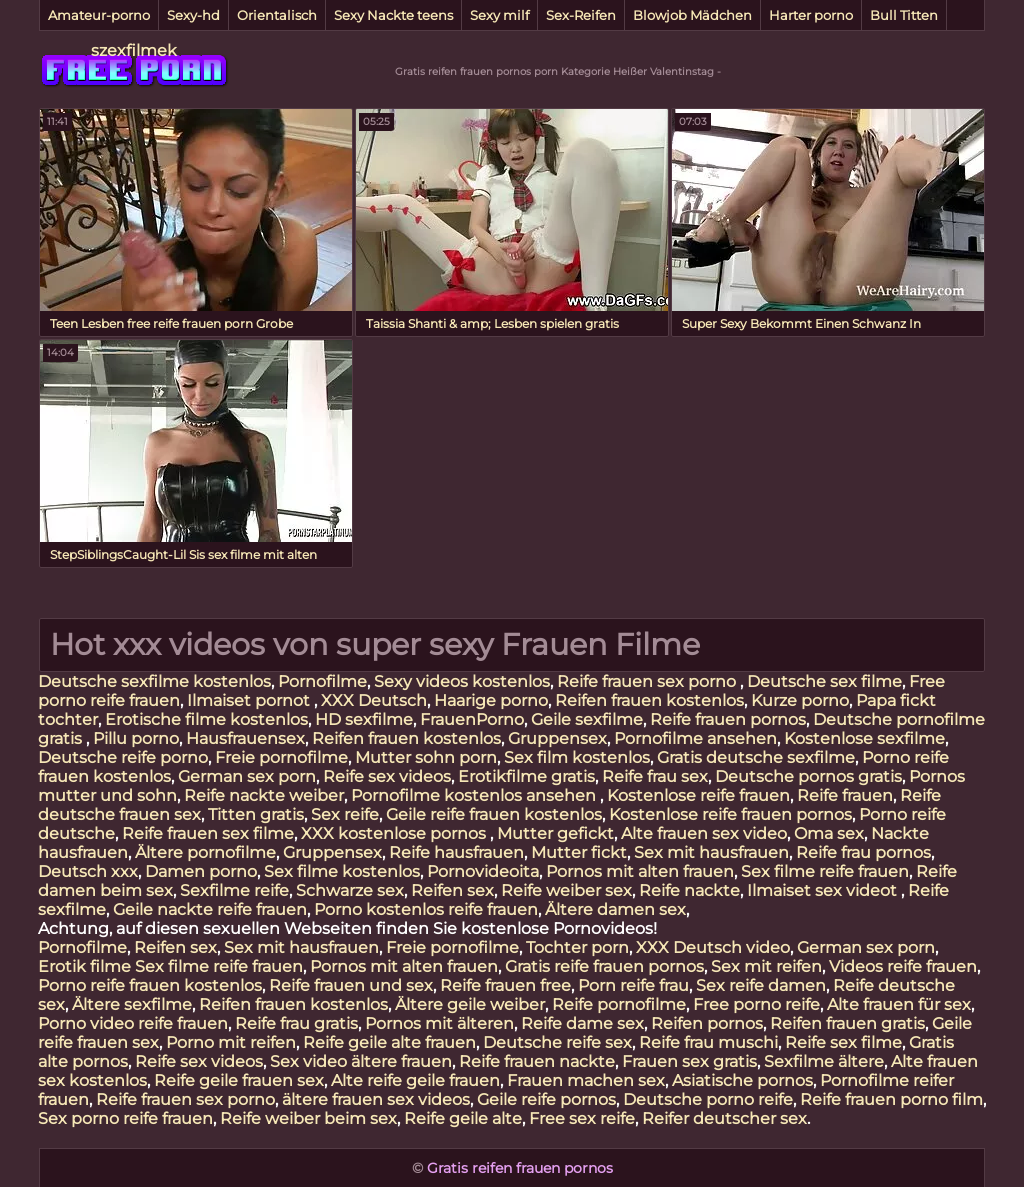 This screenshot has height=1187, width=1024. What do you see at coordinates (84, 966) in the screenshot?
I see `Erotik filme` at bounding box center [84, 966].